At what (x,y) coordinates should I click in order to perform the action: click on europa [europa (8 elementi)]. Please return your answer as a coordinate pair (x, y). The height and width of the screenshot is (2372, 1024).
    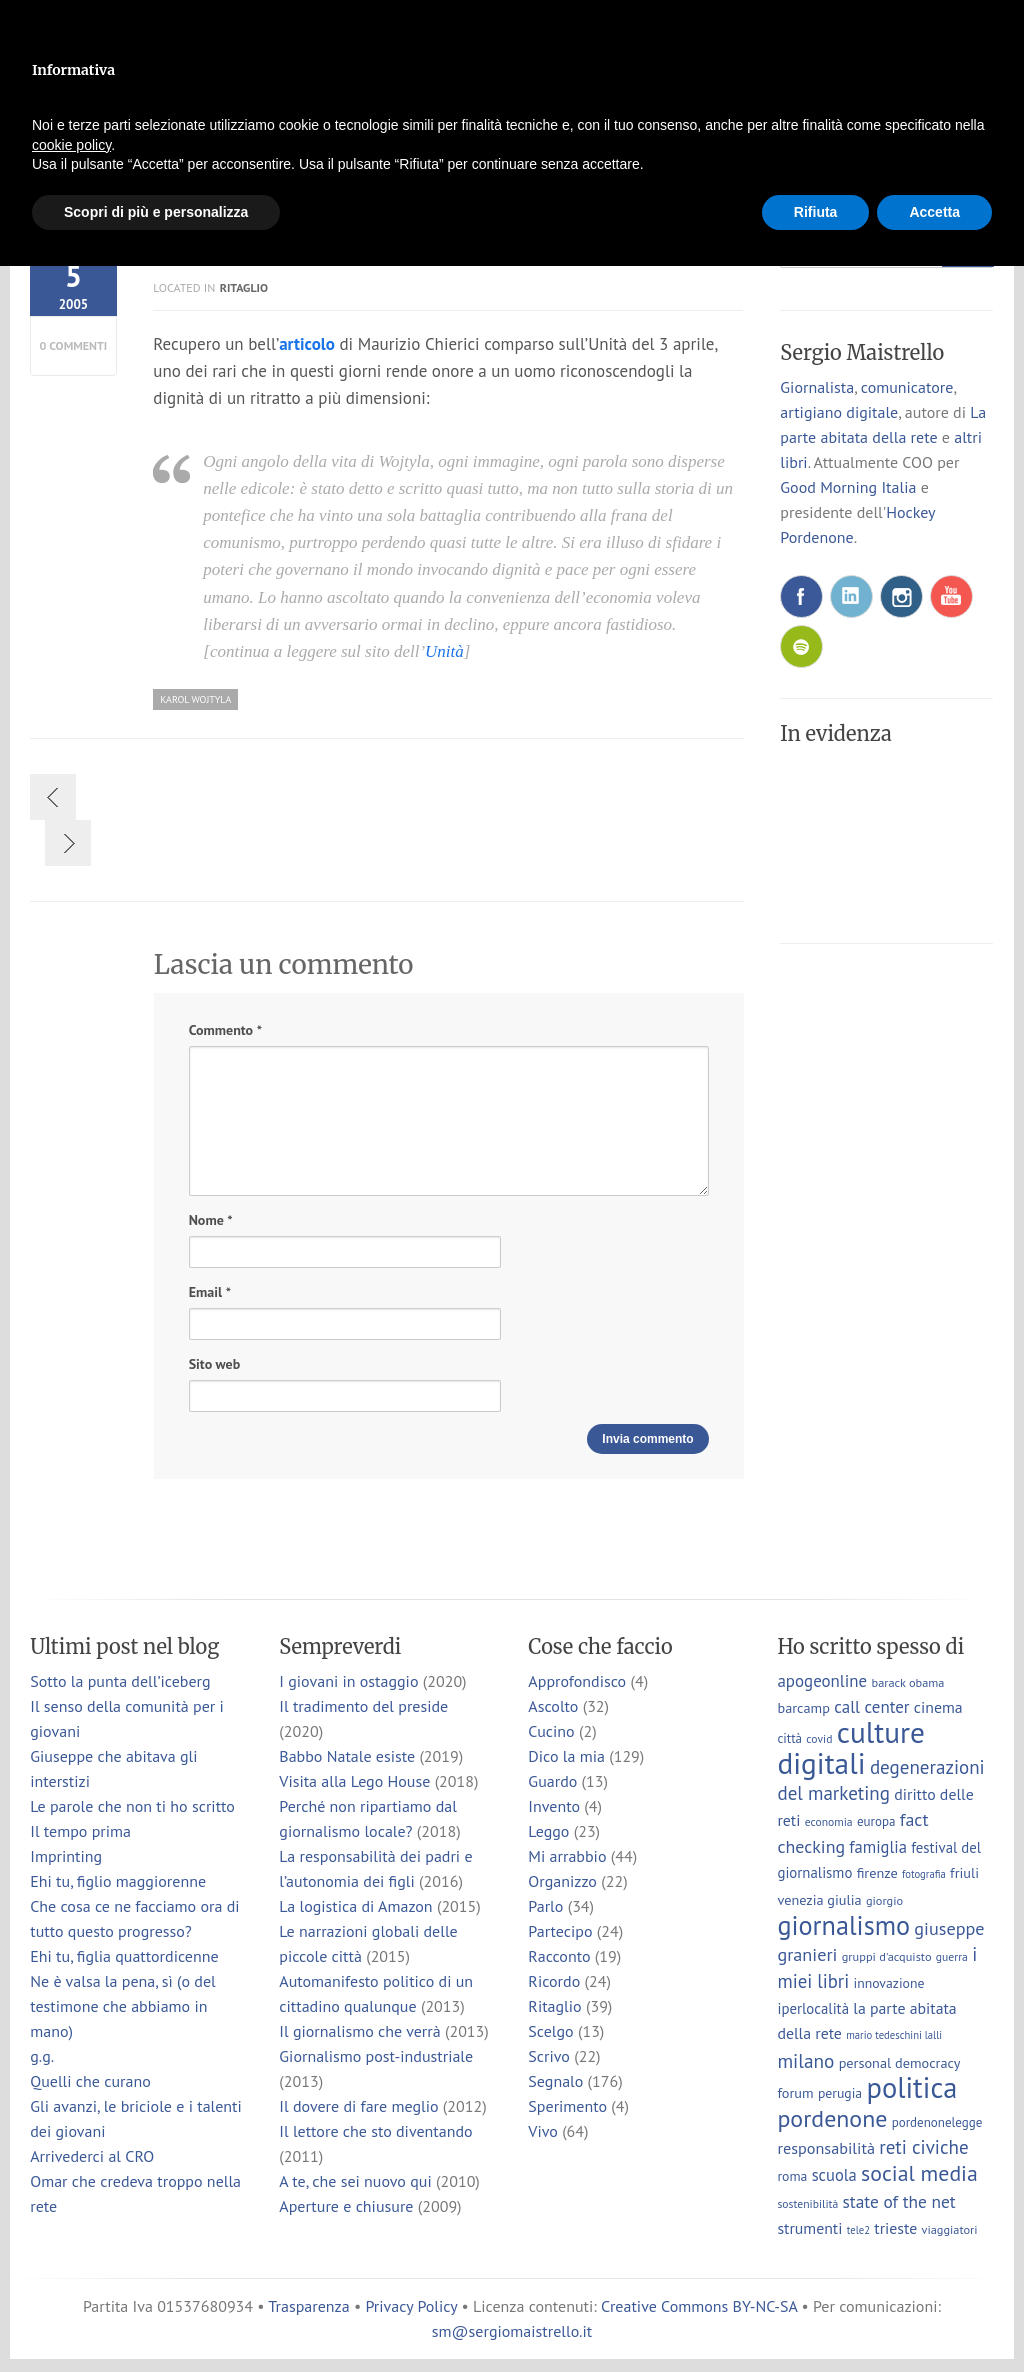
    Looking at the image, I should click on (876, 1821).